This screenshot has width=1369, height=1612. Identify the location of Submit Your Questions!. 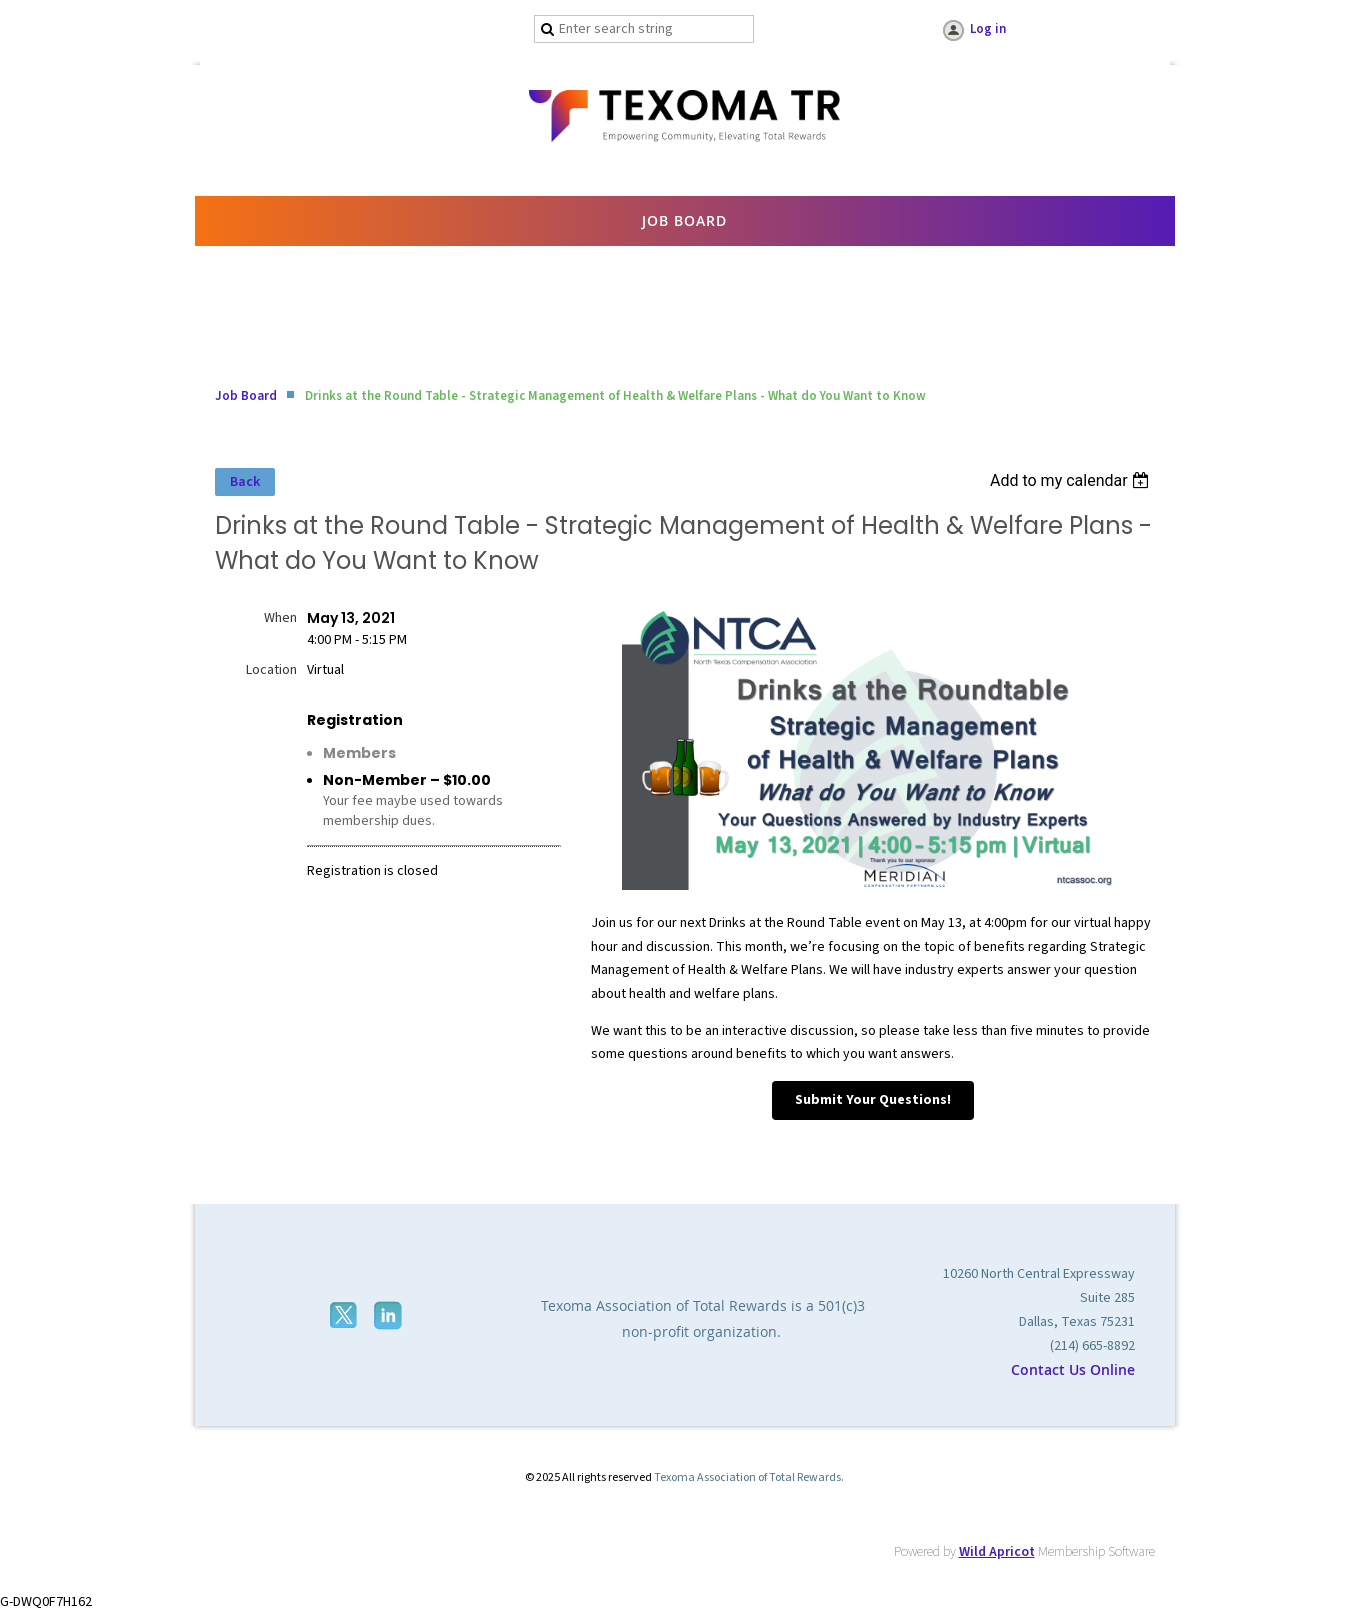
(873, 1100).